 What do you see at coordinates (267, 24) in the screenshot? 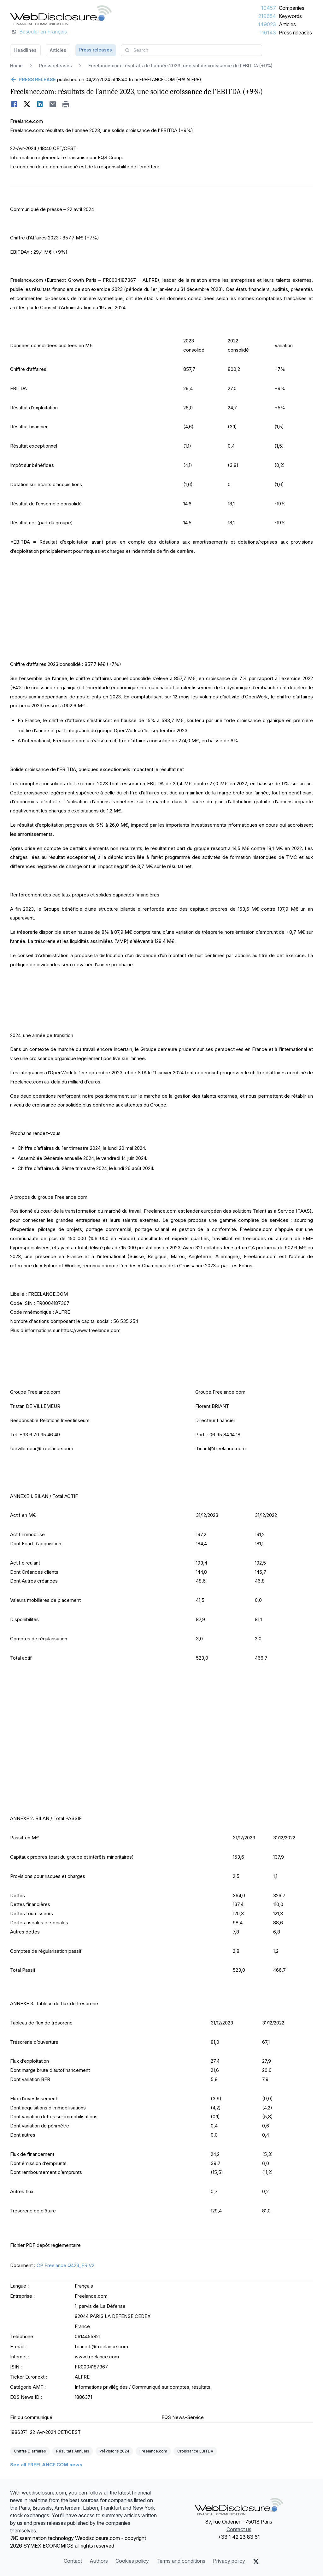
I see `149023` at bounding box center [267, 24].